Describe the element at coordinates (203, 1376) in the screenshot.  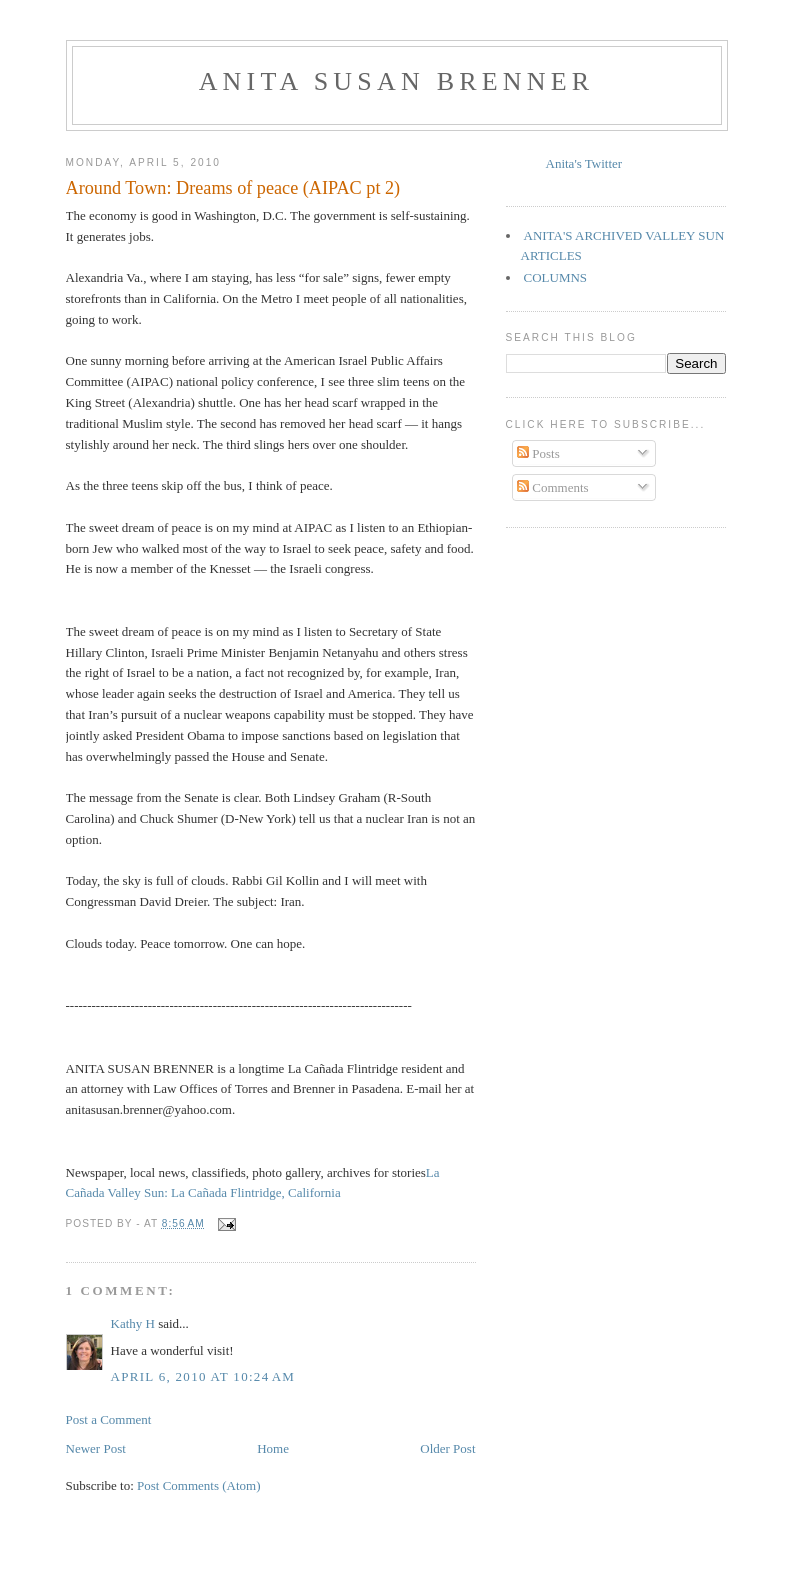
I see `April 6, 2010 at 10:24 AM` at that location.